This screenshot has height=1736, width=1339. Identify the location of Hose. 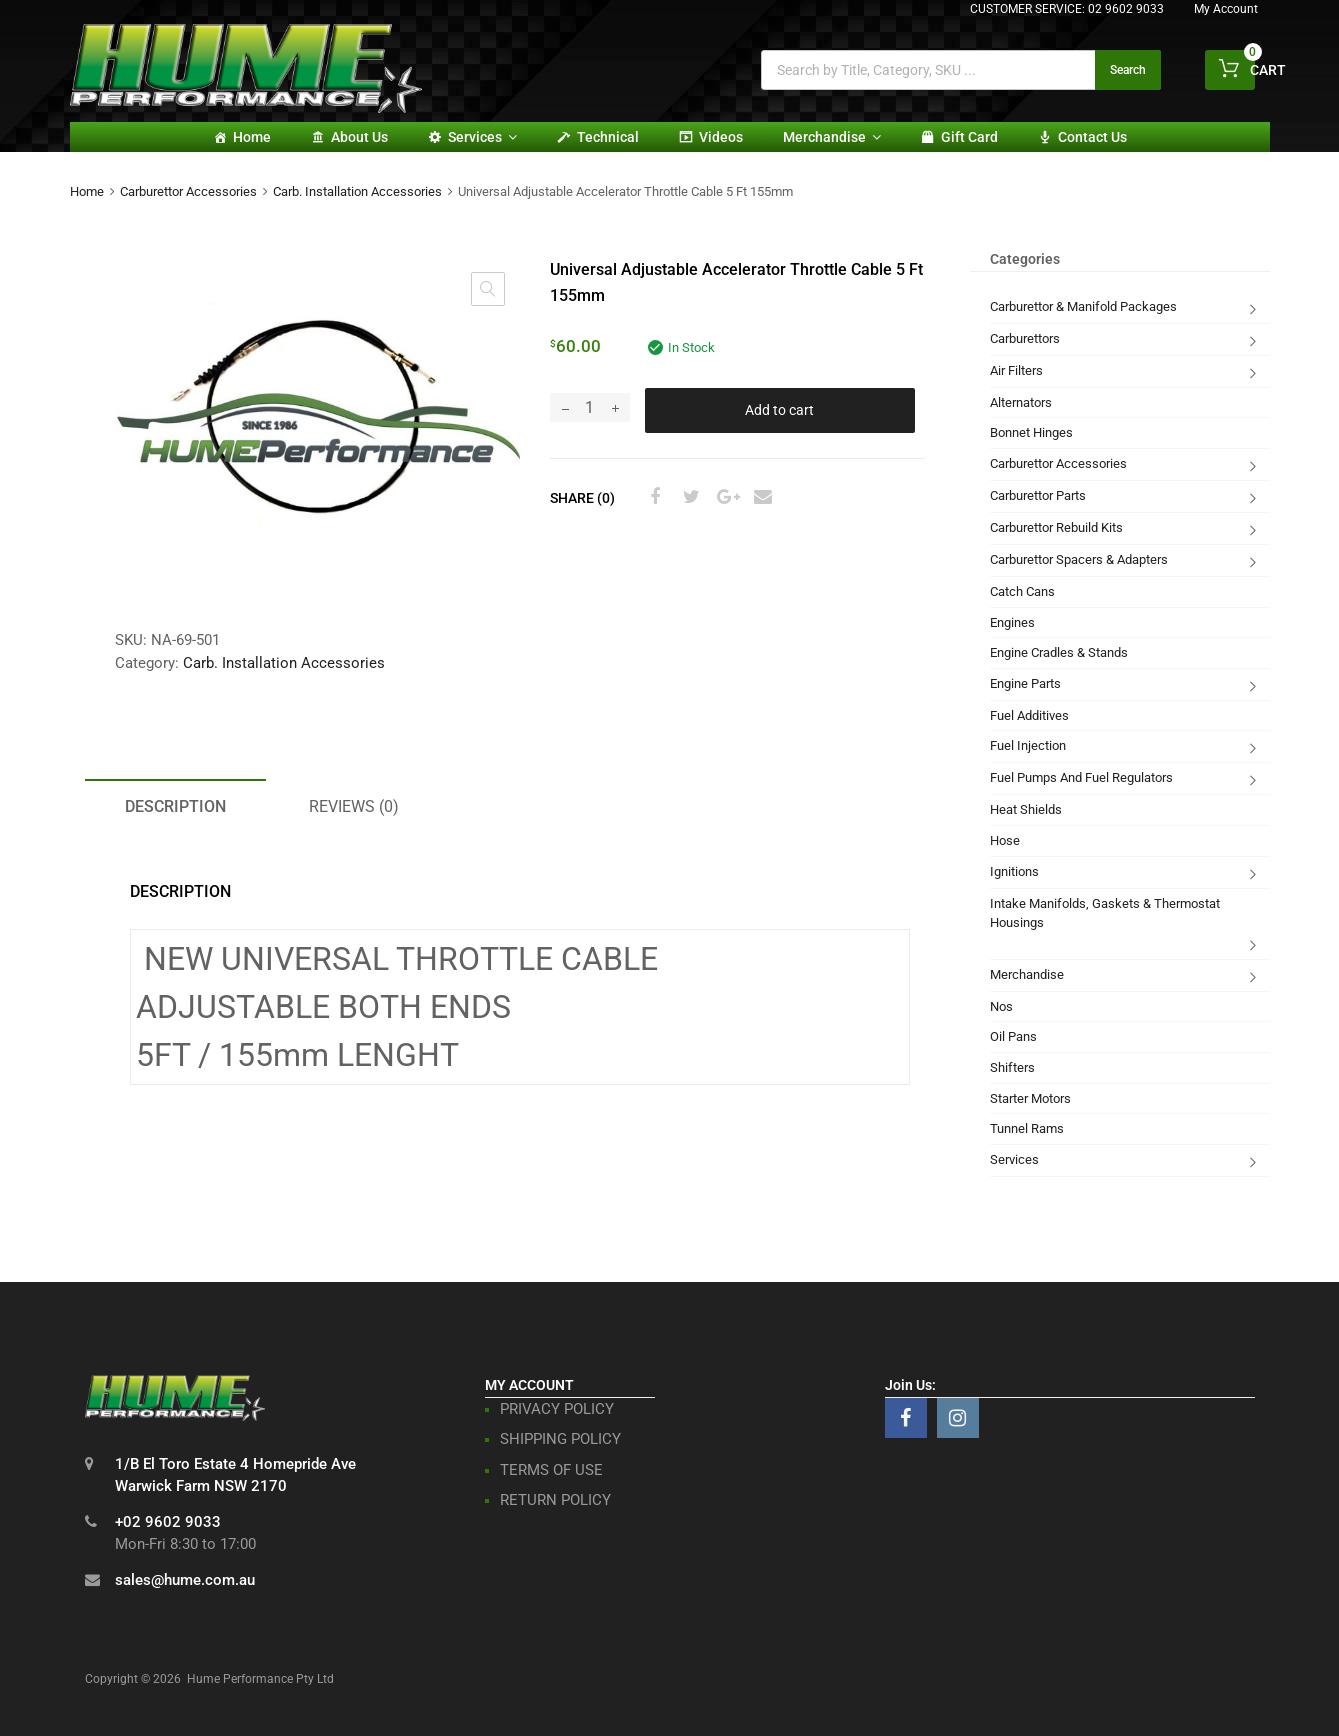
(1005, 840).